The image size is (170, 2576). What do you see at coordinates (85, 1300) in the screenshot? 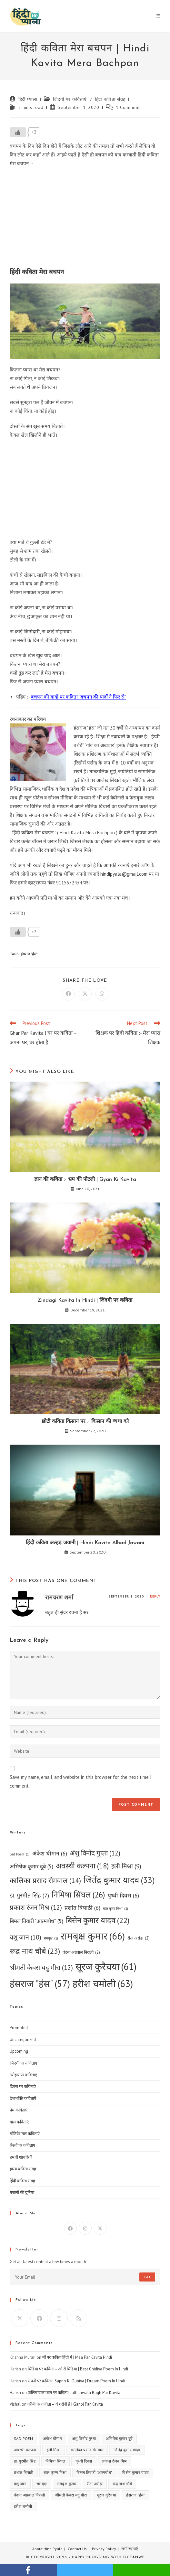
I see `Zindagi Kavita In Hindi | जिंदगी पर कविता` at bounding box center [85, 1300].